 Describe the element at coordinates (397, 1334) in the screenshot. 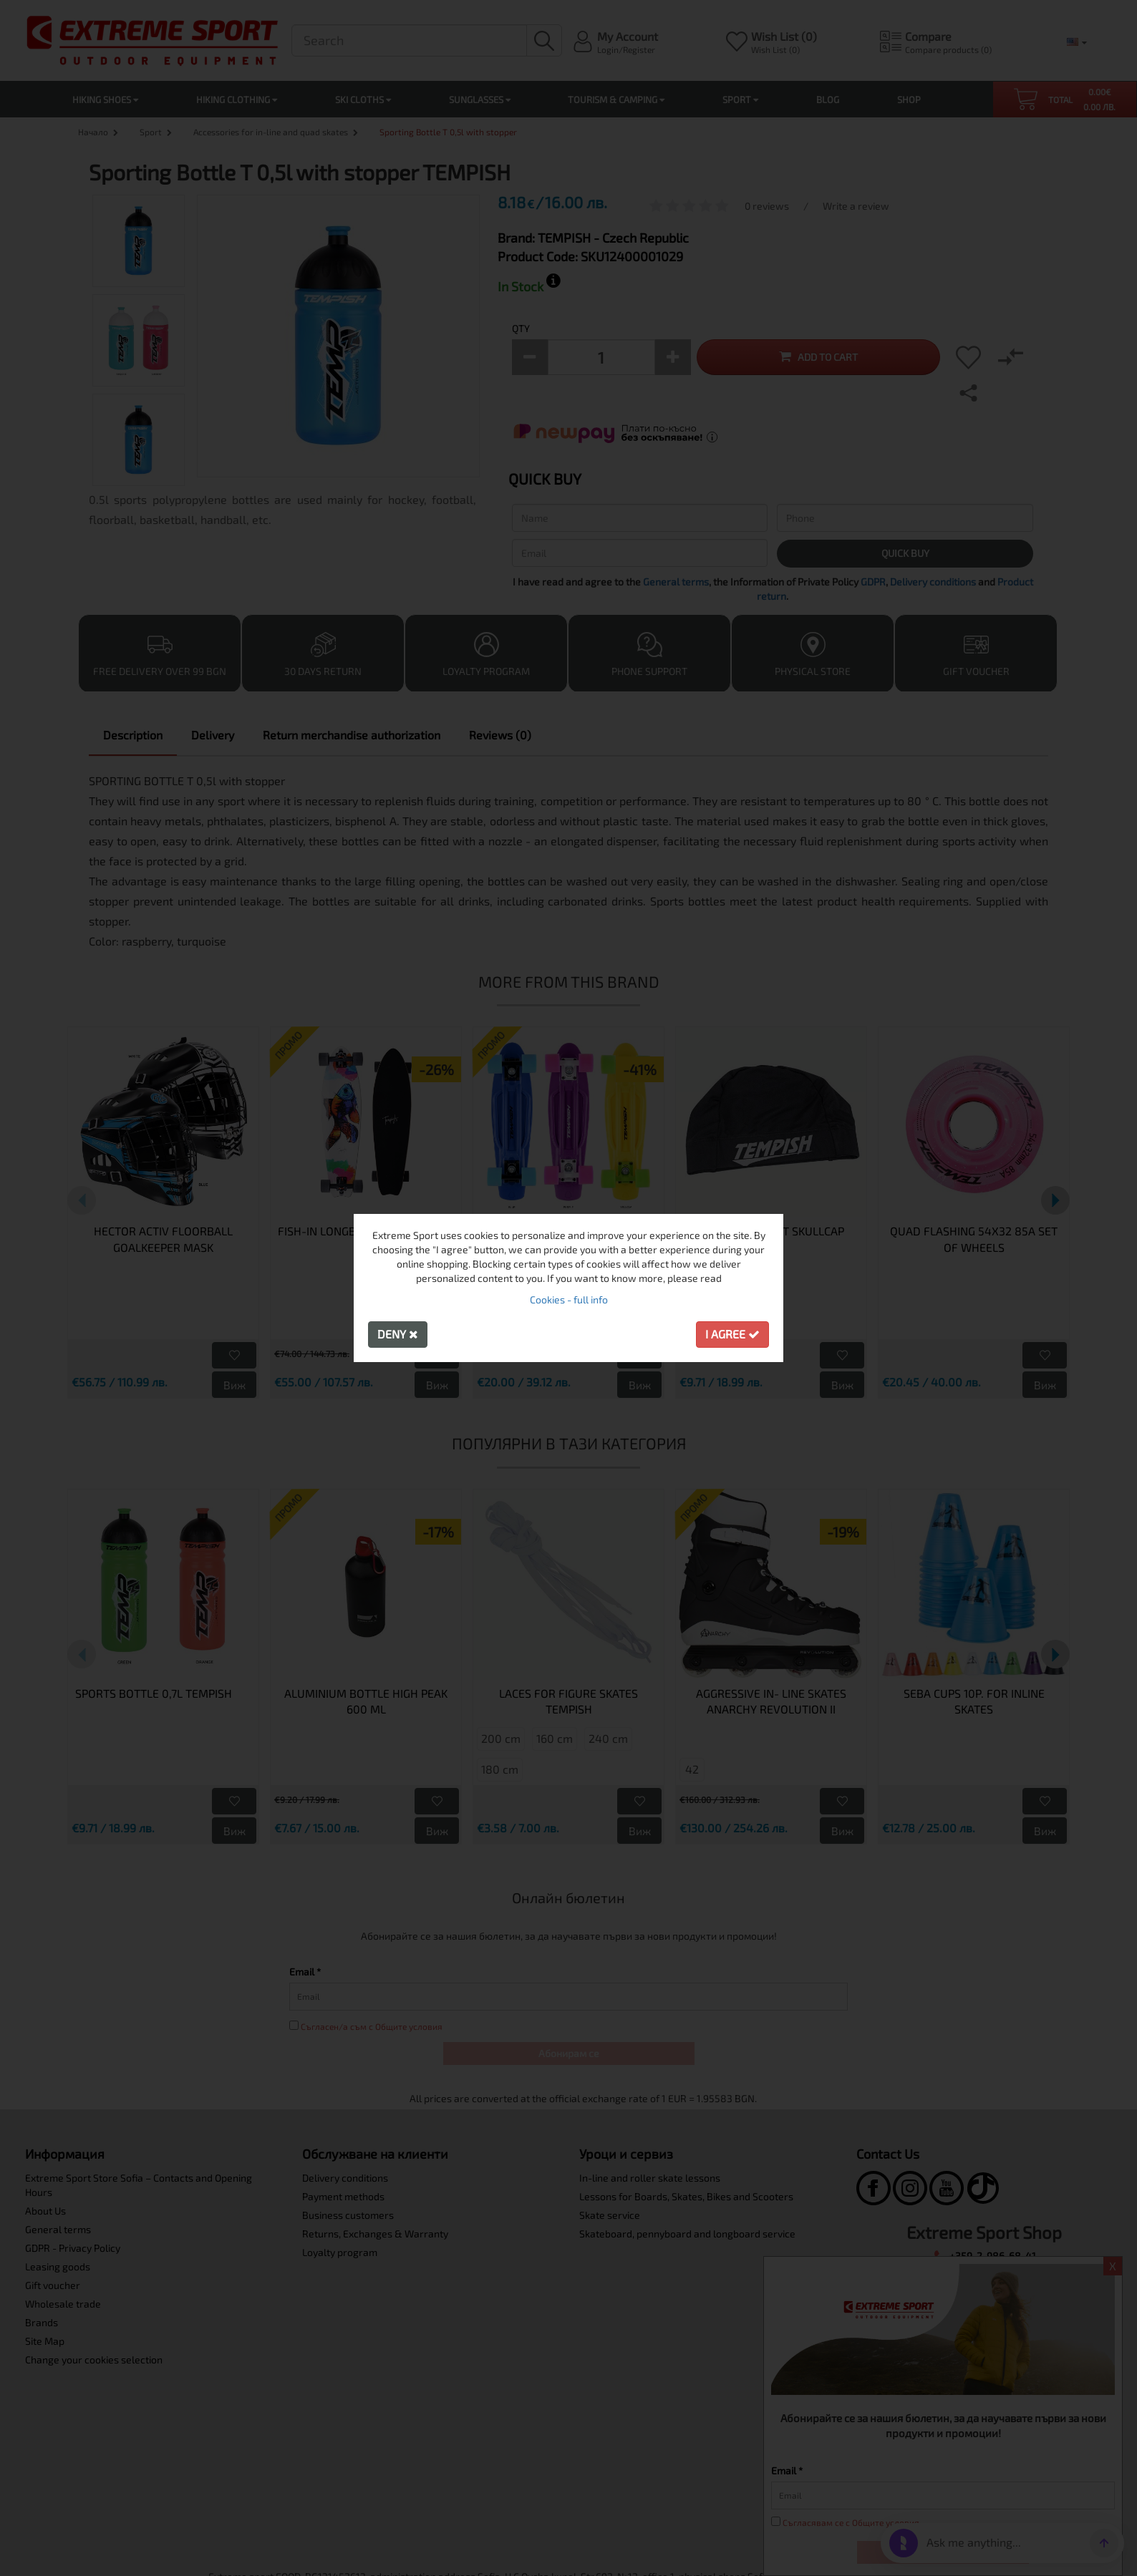

I see `Deny` at that location.